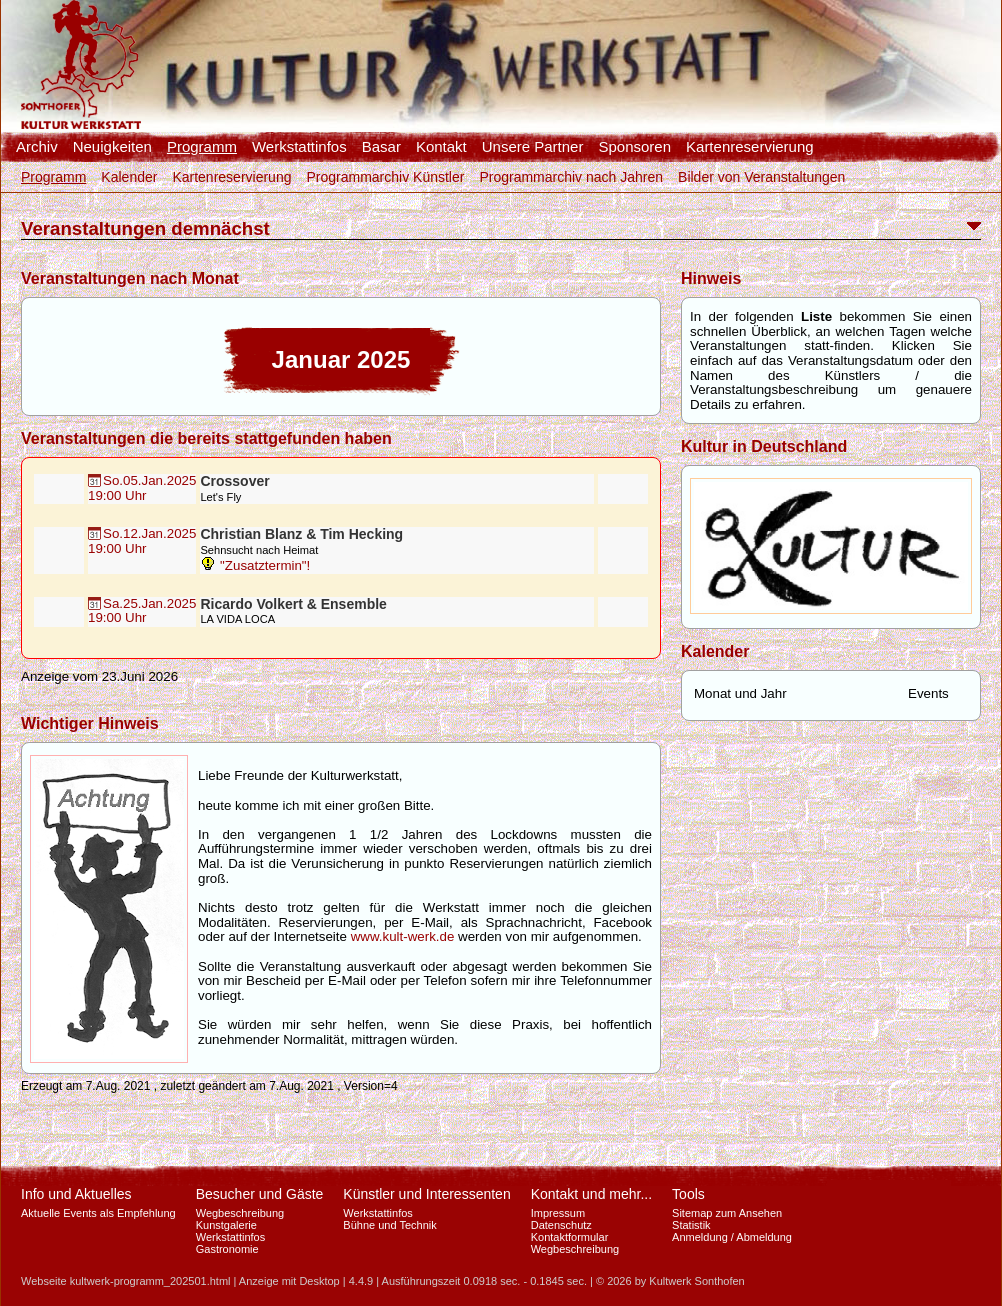 Image resolution: width=1002 pixels, height=1306 pixels. What do you see at coordinates (37, 147) in the screenshot?
I see `Archiv` at bounding box center [37, 147].